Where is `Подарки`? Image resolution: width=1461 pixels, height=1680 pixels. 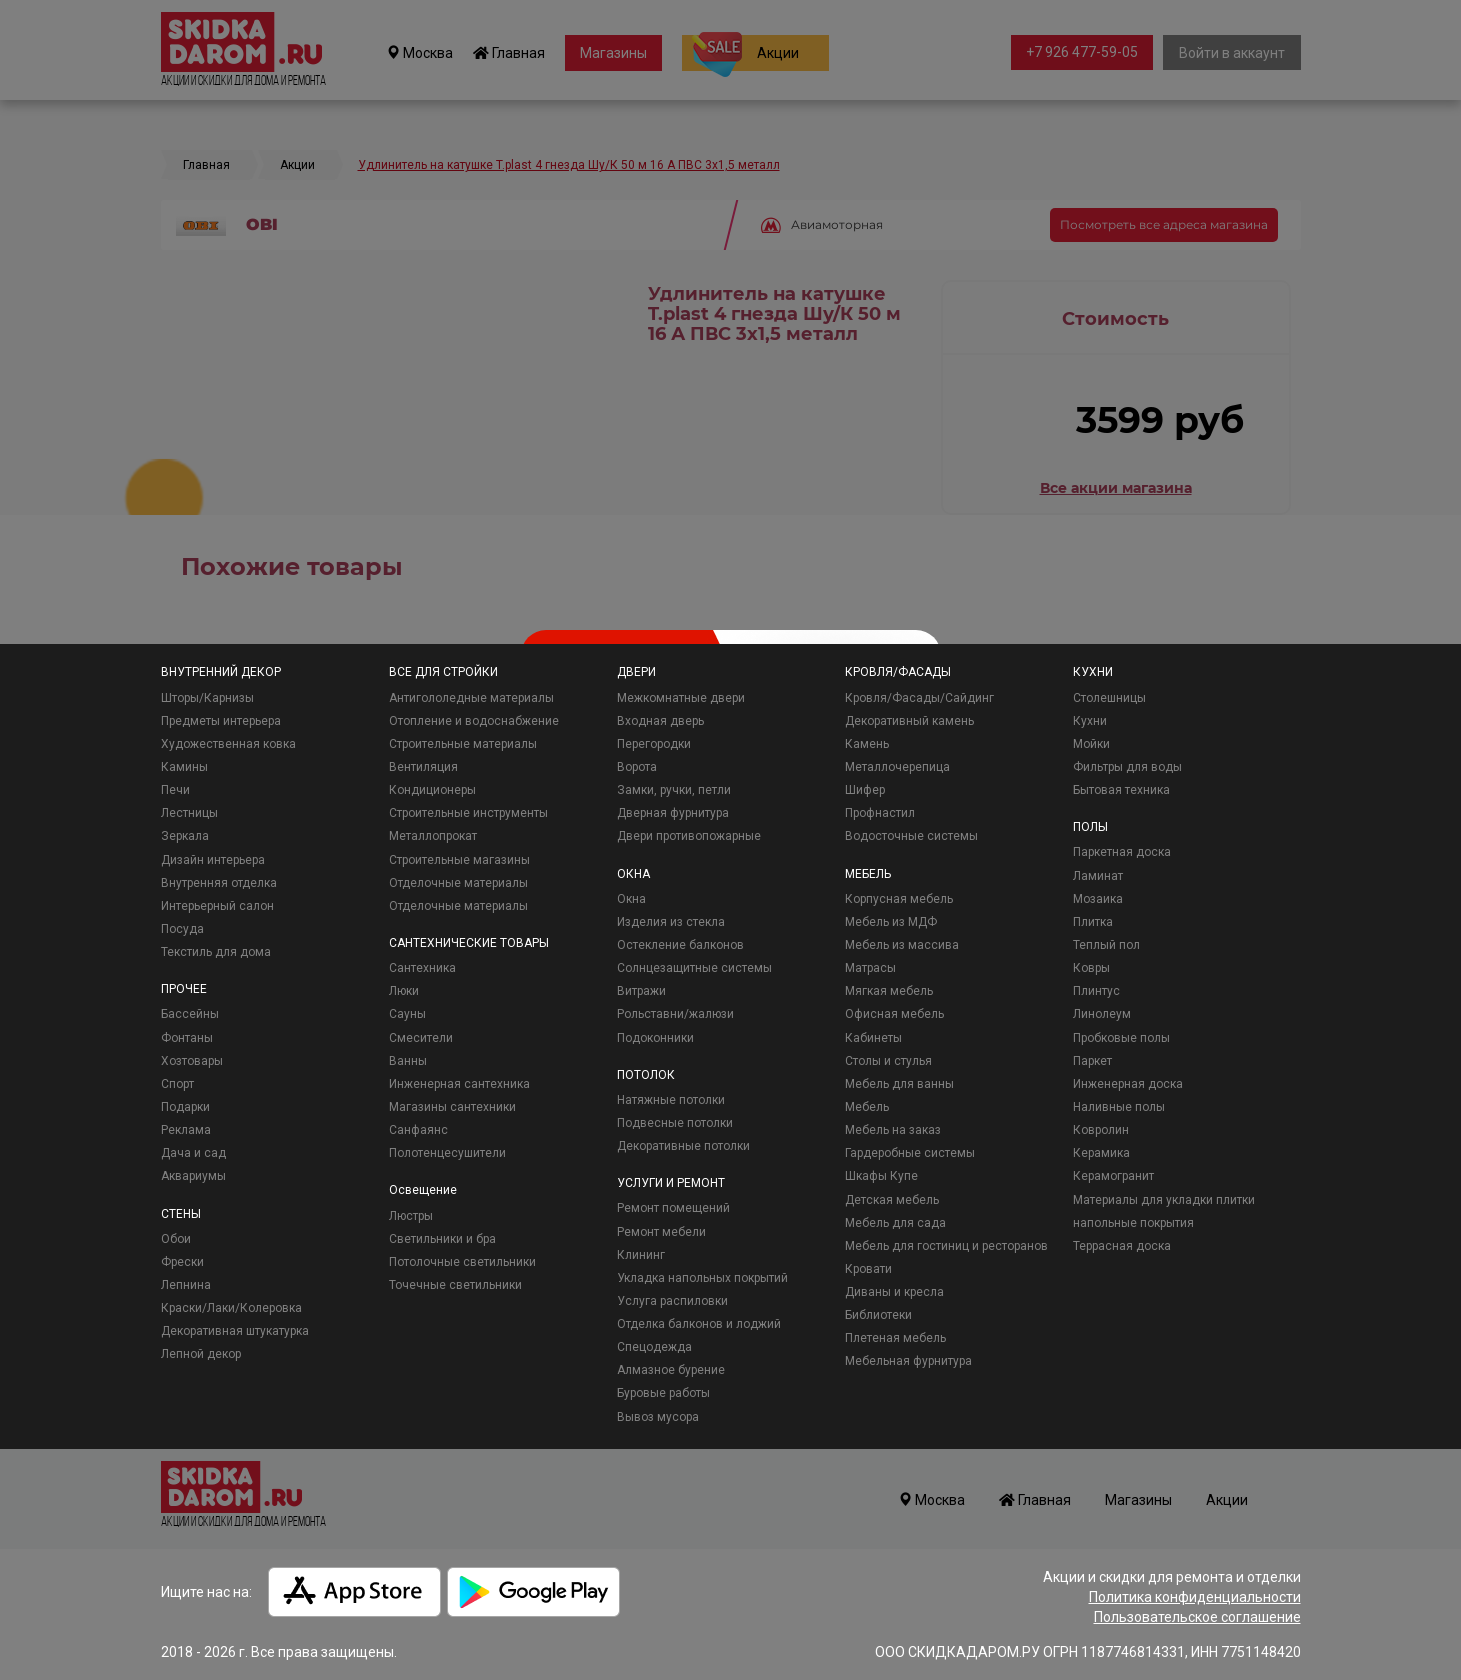
Подарки is located at coordinates (185, 1107).